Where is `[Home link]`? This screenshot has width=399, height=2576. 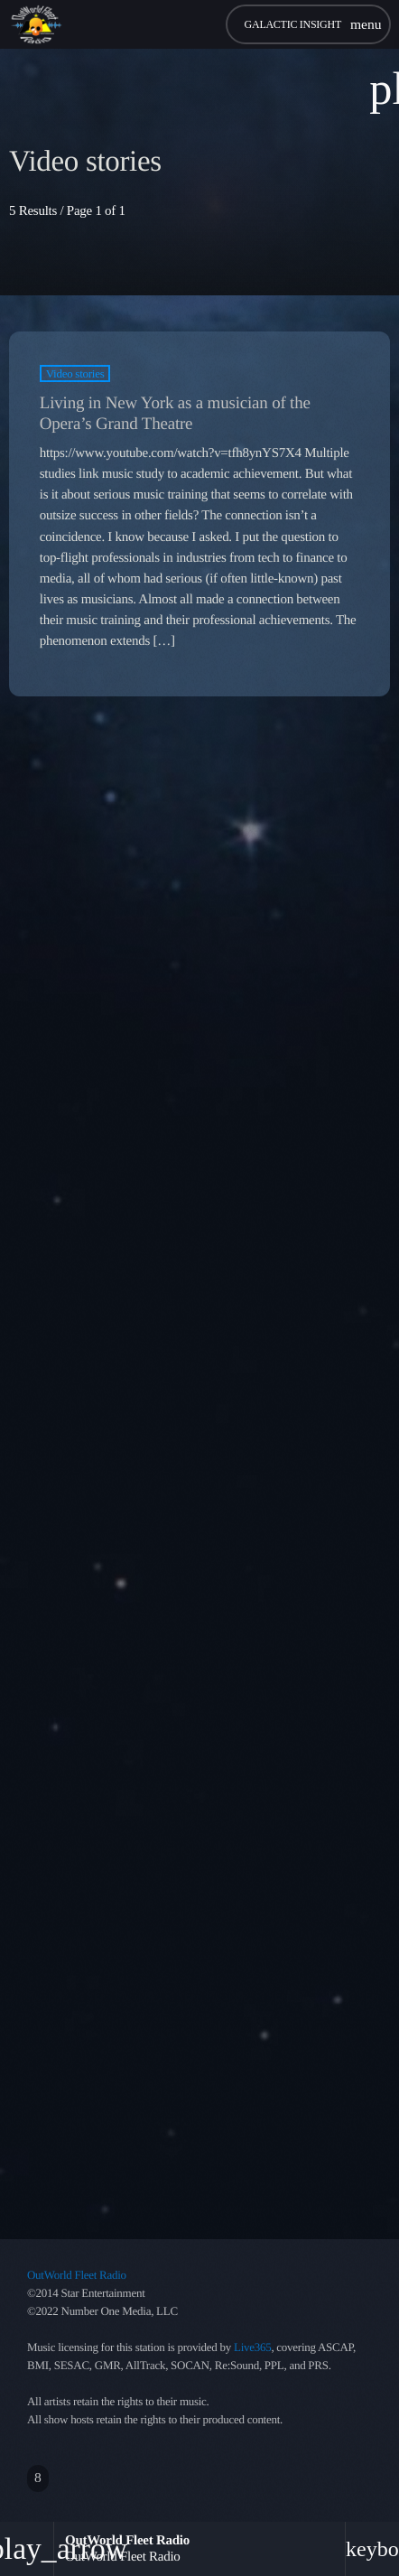 [Home link] is located at coordinates (36, 24).